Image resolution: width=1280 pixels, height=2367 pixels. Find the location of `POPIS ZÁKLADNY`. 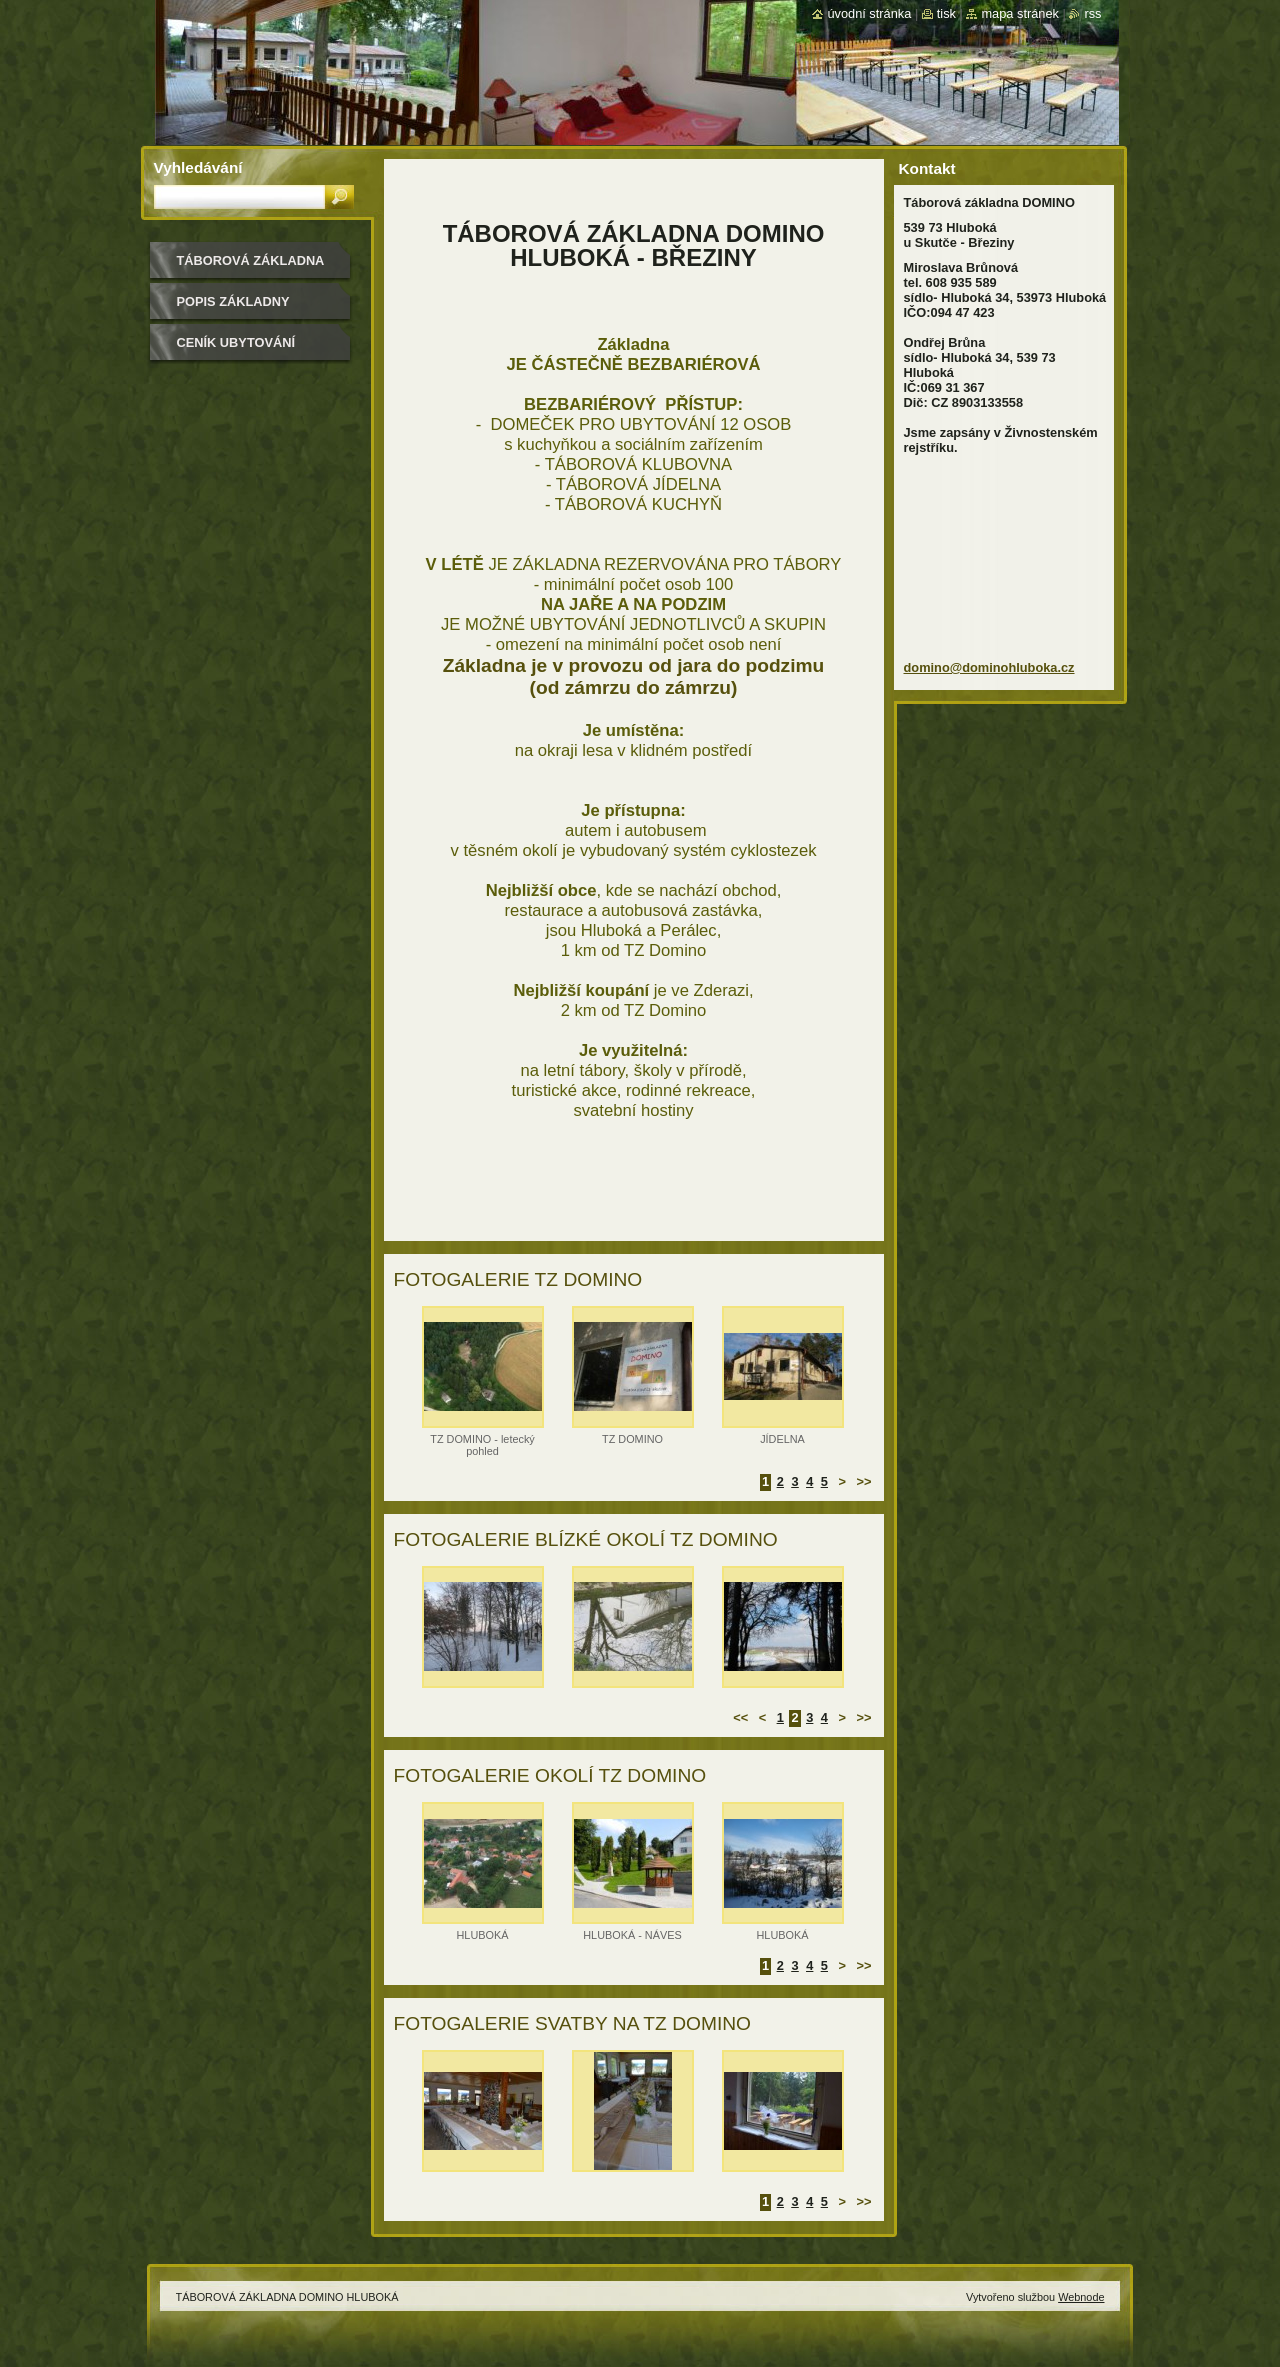

POPIS ZÁKLADNY is located at coordinates (233, 301).